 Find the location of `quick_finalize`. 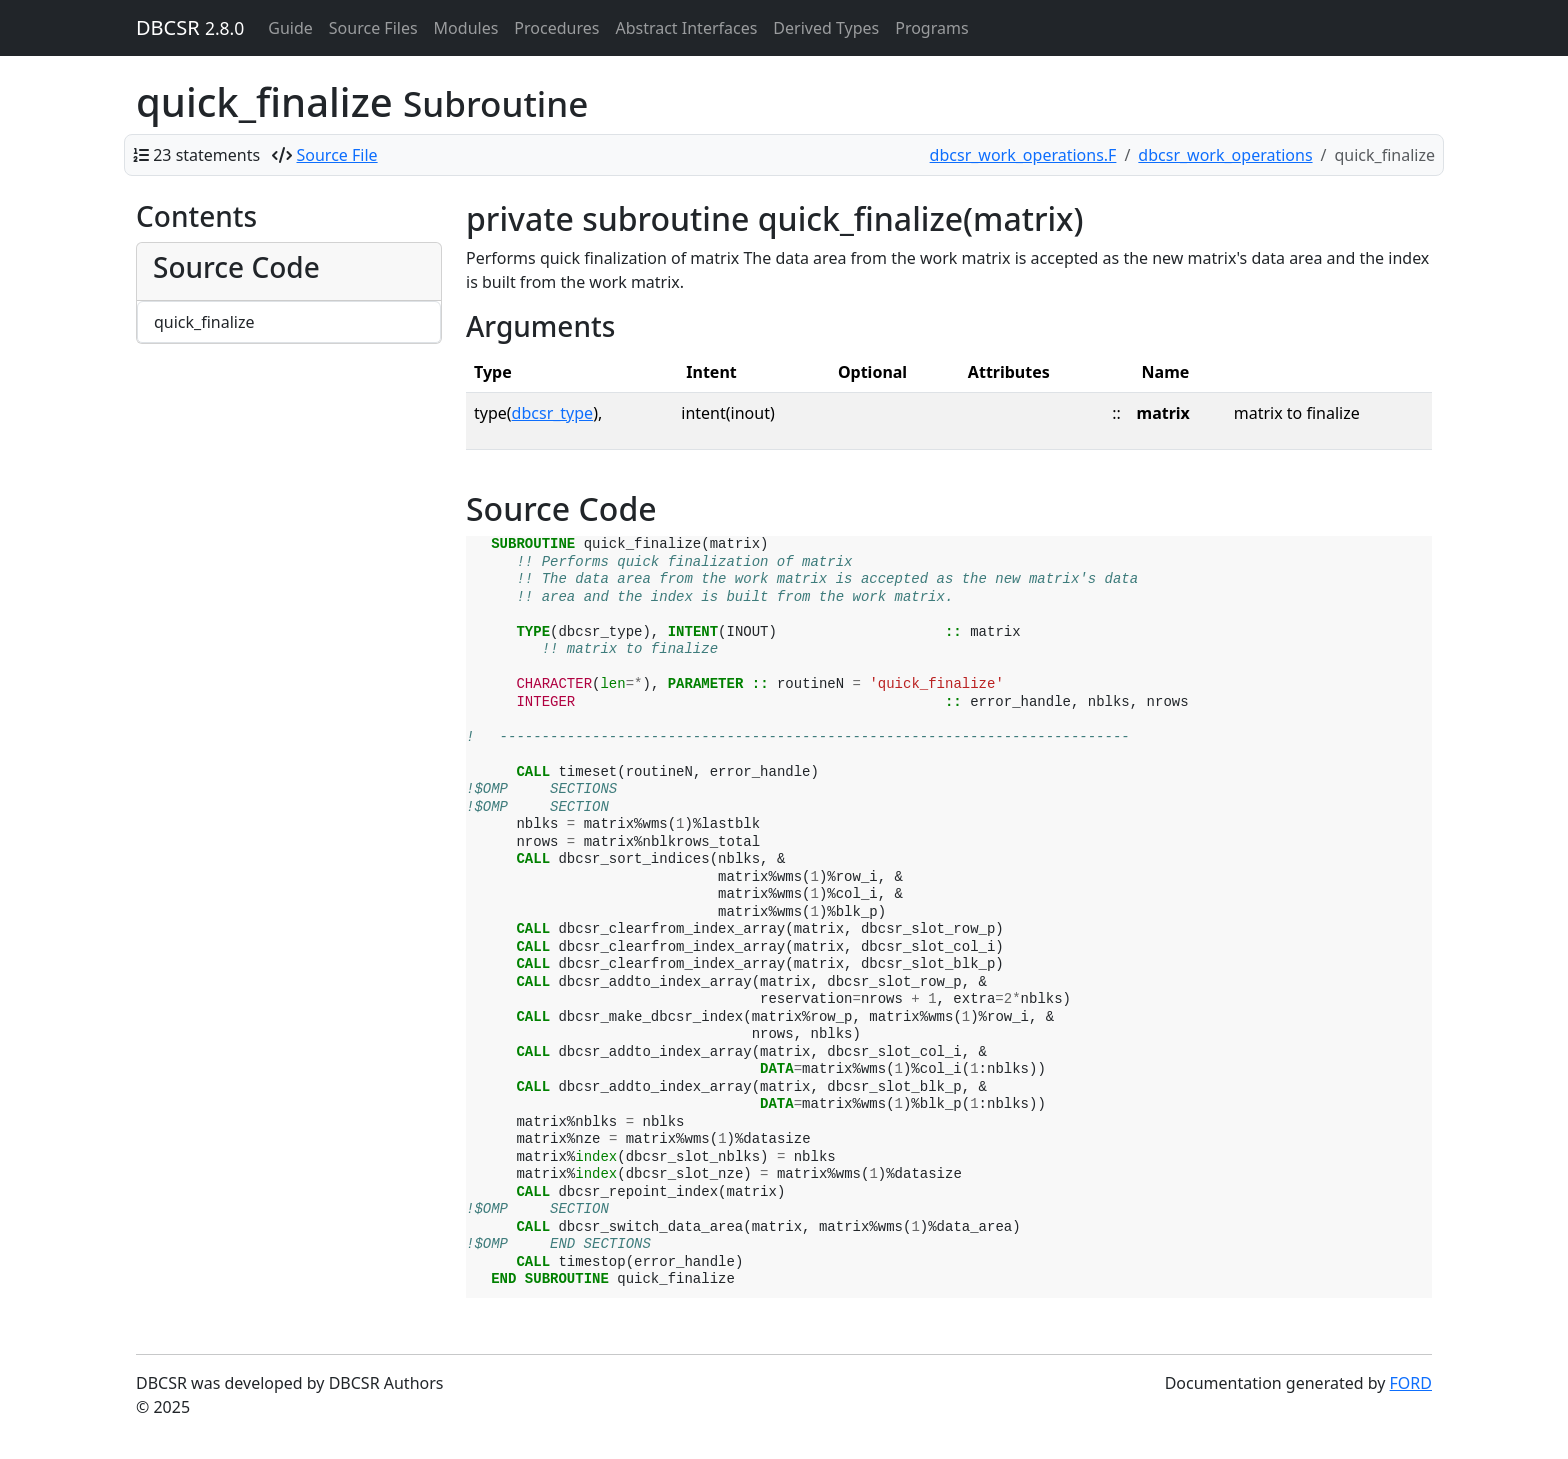

quick_finalize is located at coordinates (204, 322).